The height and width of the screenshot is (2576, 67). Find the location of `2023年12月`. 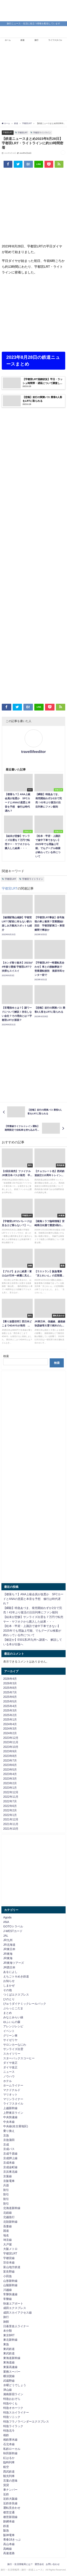

2023年12月 is located at coordinates (10, 1737).